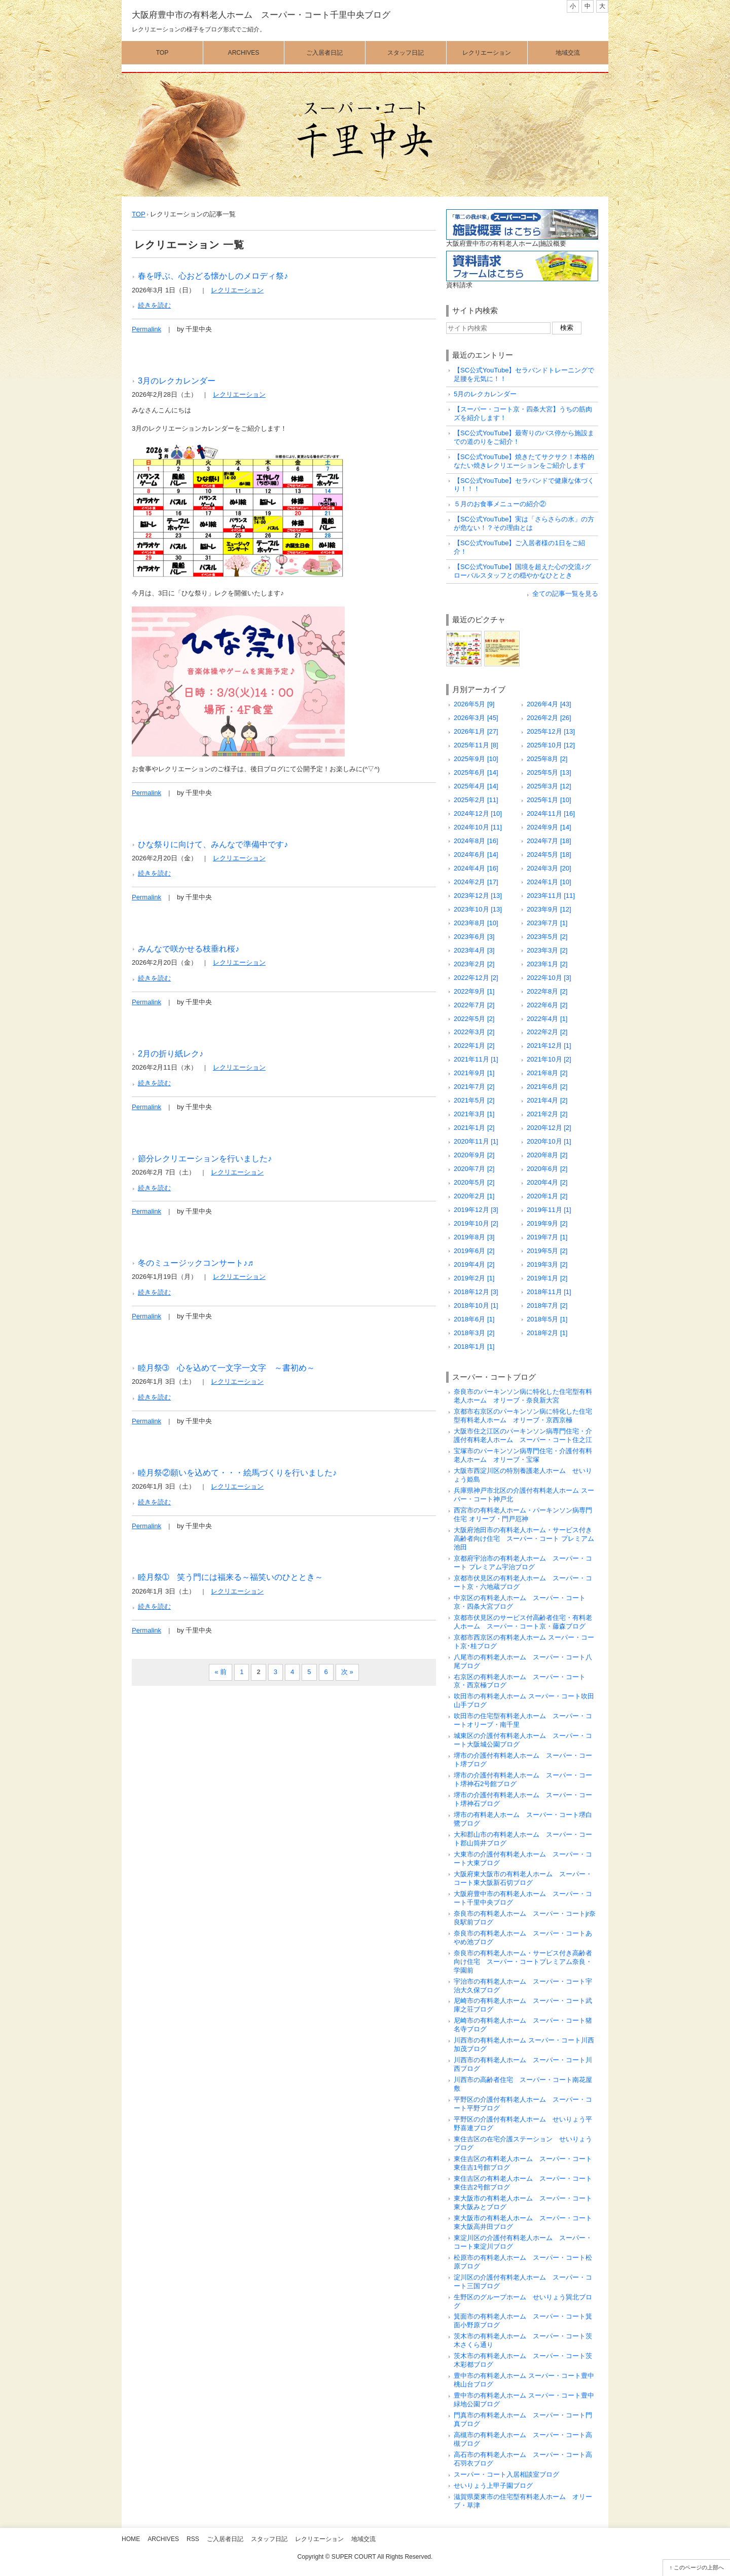  Describe the element at coordinates (523, 1563) in the screenshot. I see `京都府宇治市の有料老人ホーム スーパー・コート プレミアム宇治ブログ` at that location.